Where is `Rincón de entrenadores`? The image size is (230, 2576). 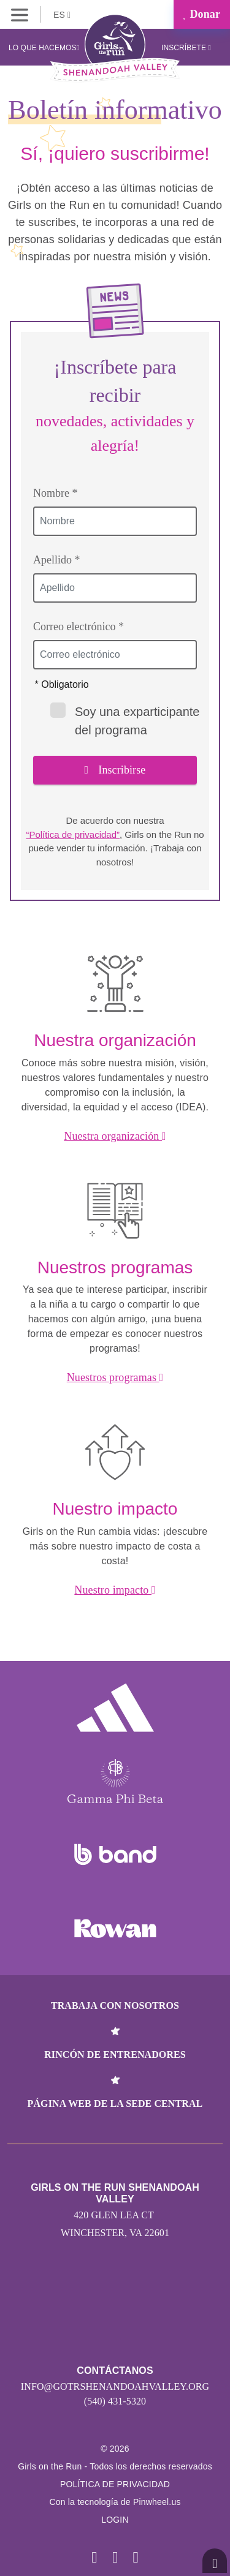
Rincón de entrenadores is located at coordinates (115, 2054).